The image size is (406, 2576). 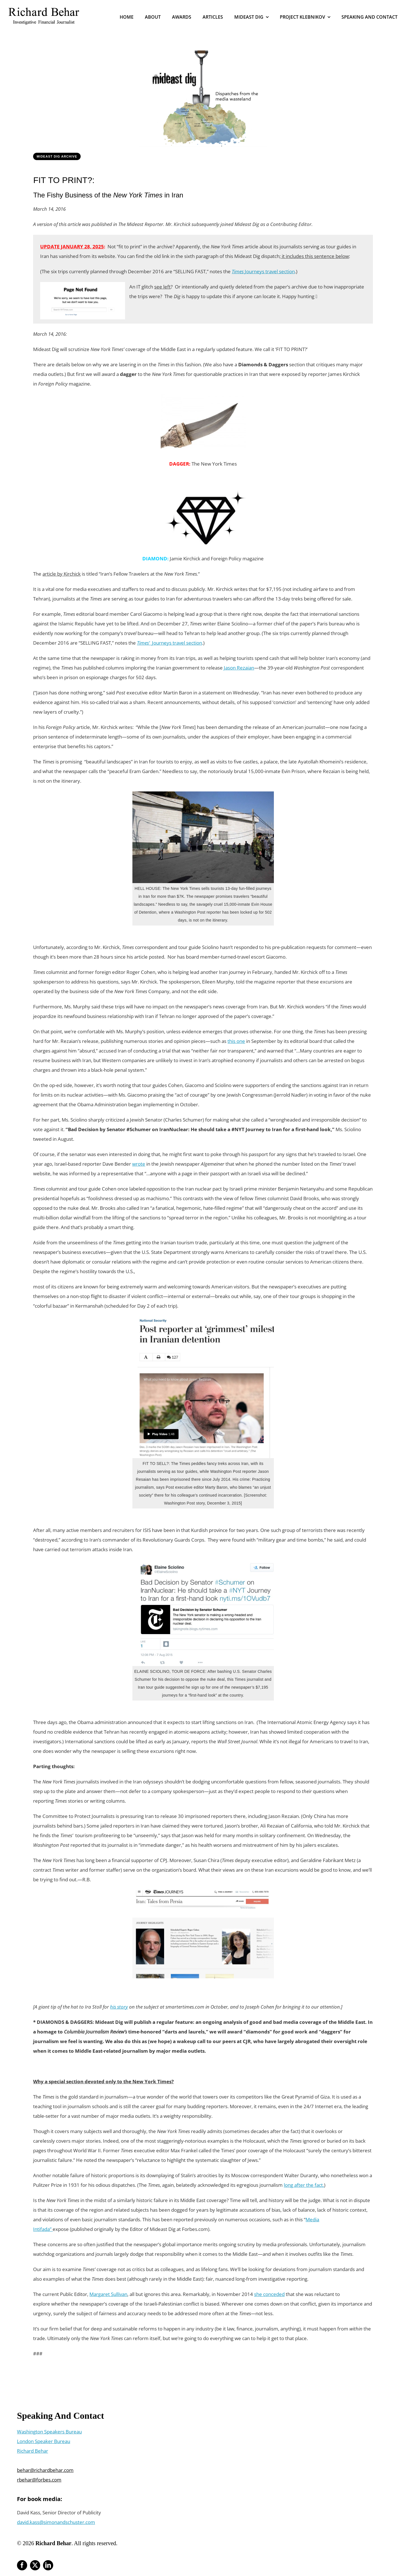 I want to click on behar@richardbehar.com, so click(x=45, y=2470).